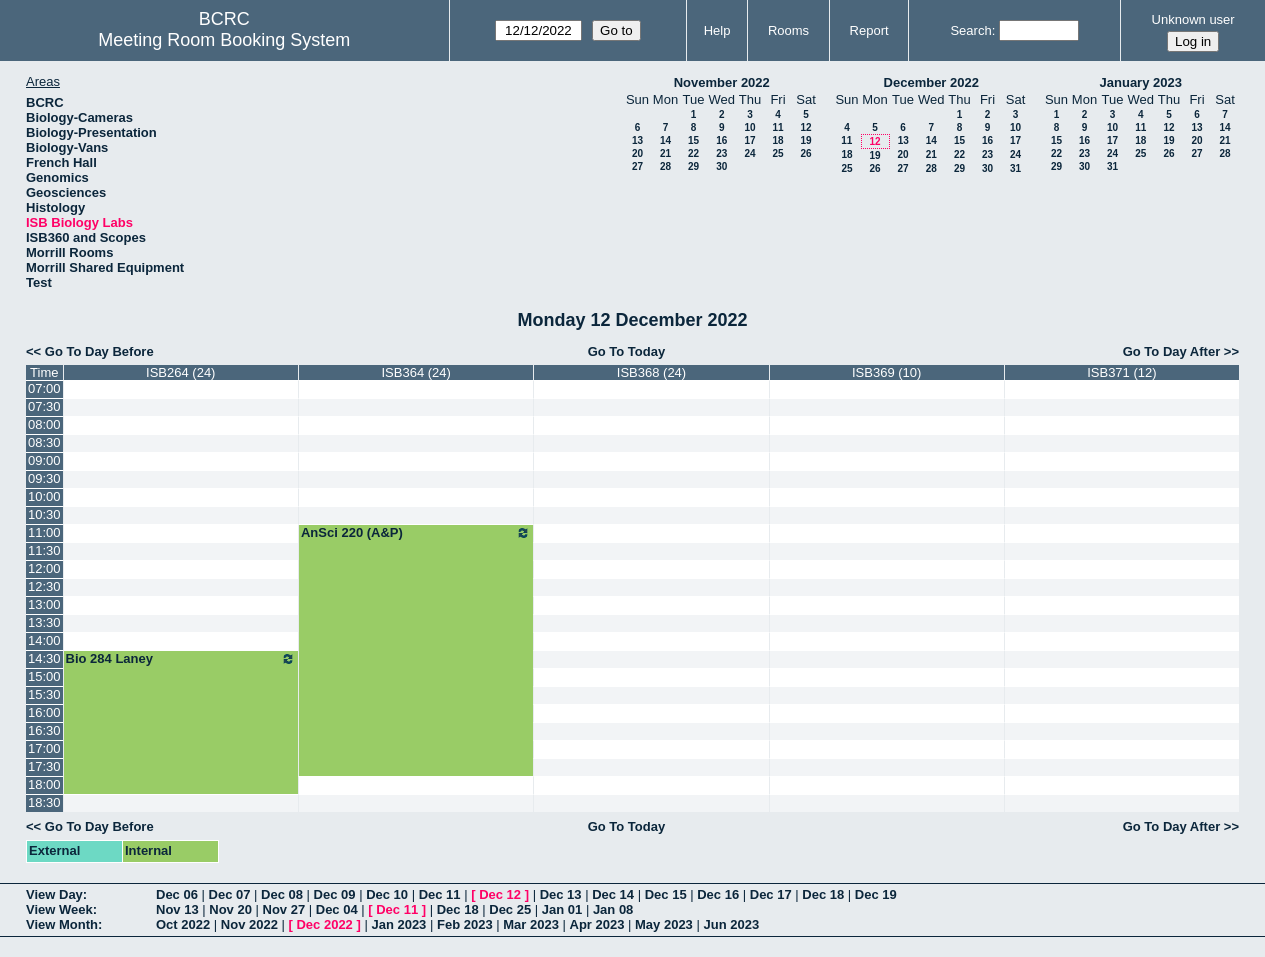  Describe the element at coordinates (666, 894) in the screenshot. I see `Dec 15` at that location.